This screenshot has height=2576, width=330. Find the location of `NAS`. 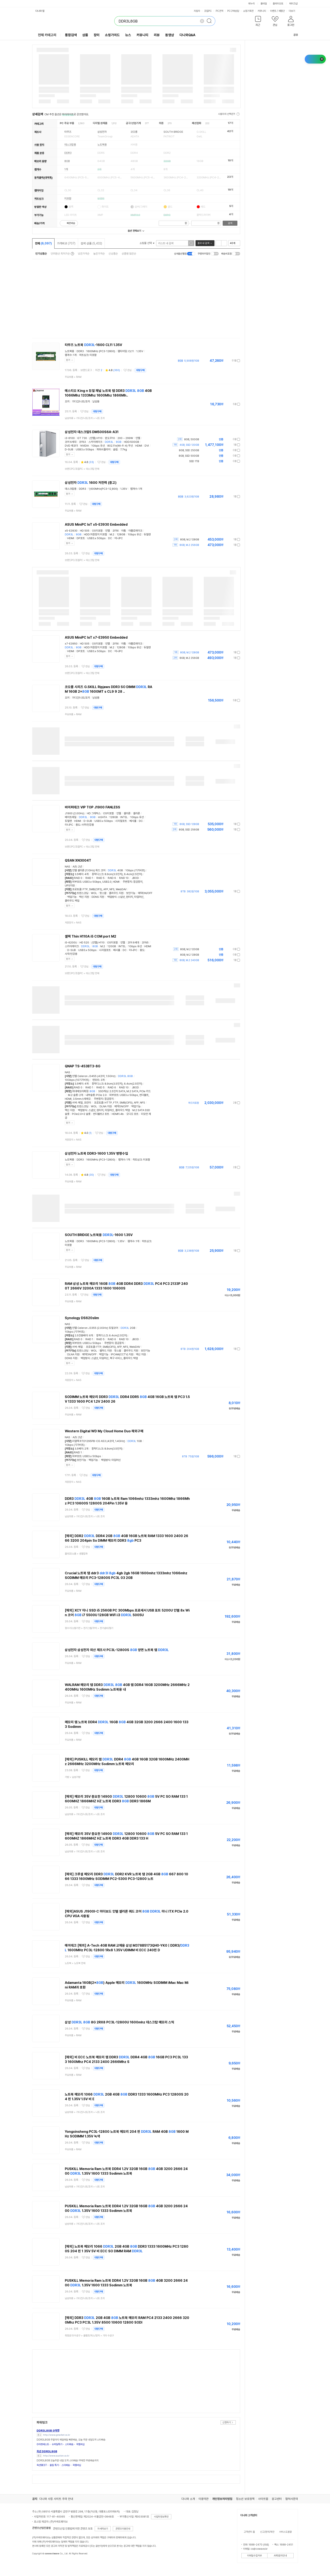

NAS is located at coordinates (67, 866).